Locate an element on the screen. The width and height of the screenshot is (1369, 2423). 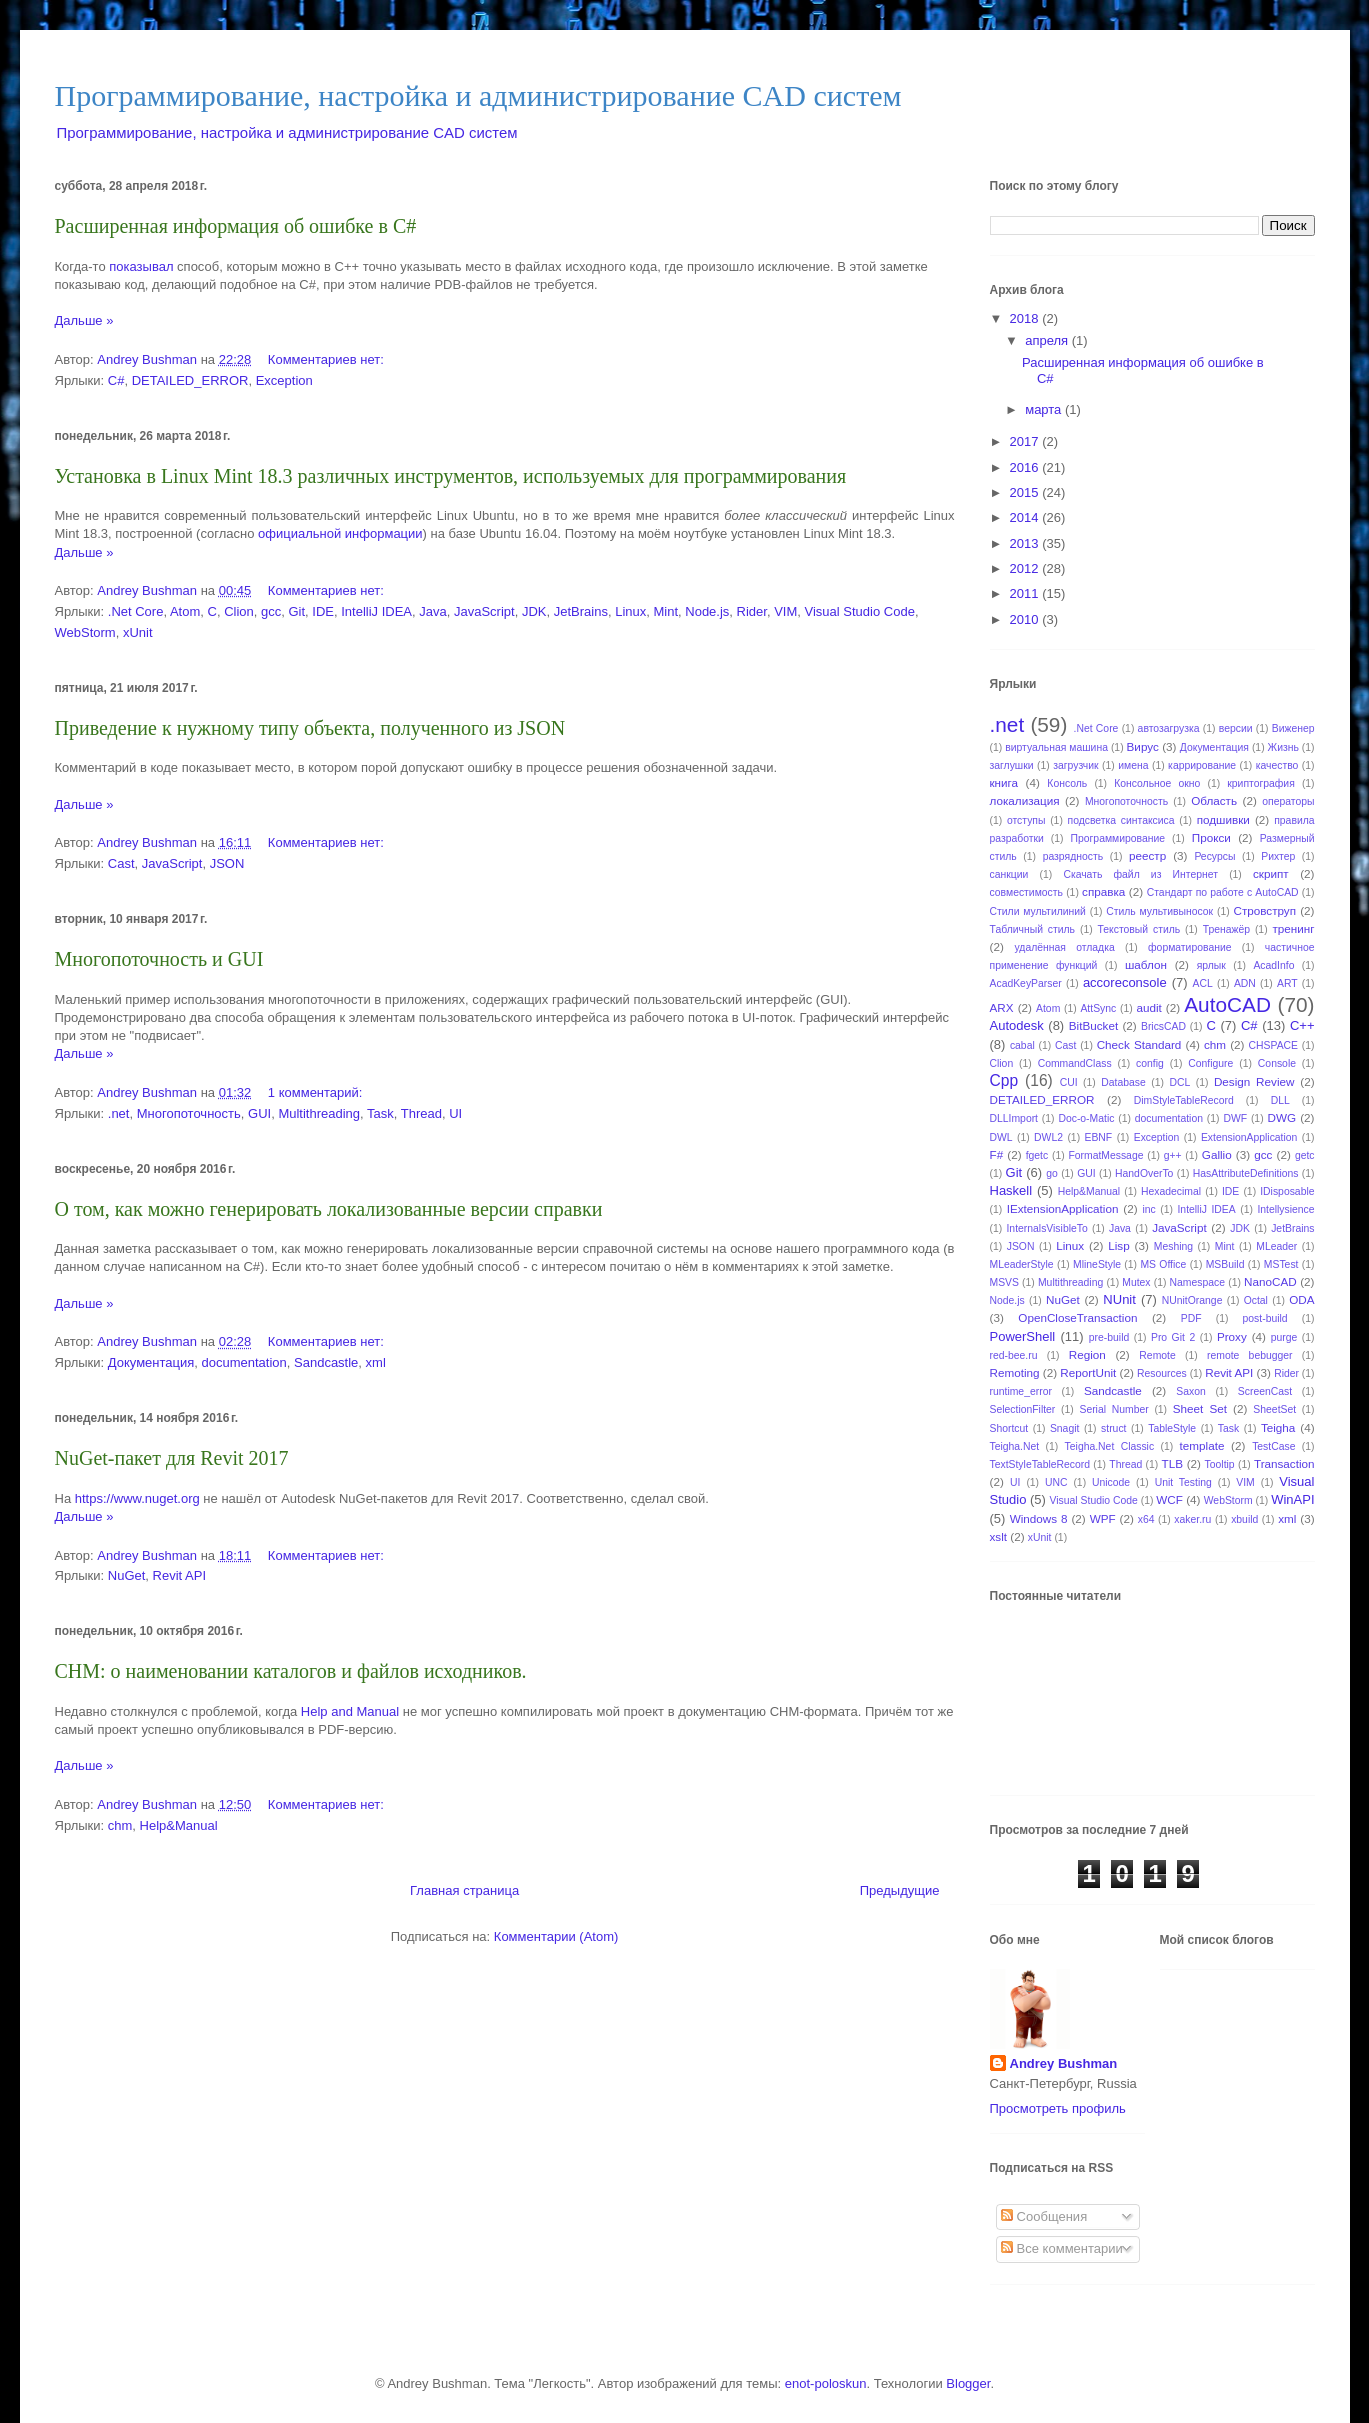
Tooltip is located at coordinates (1220, 1464).